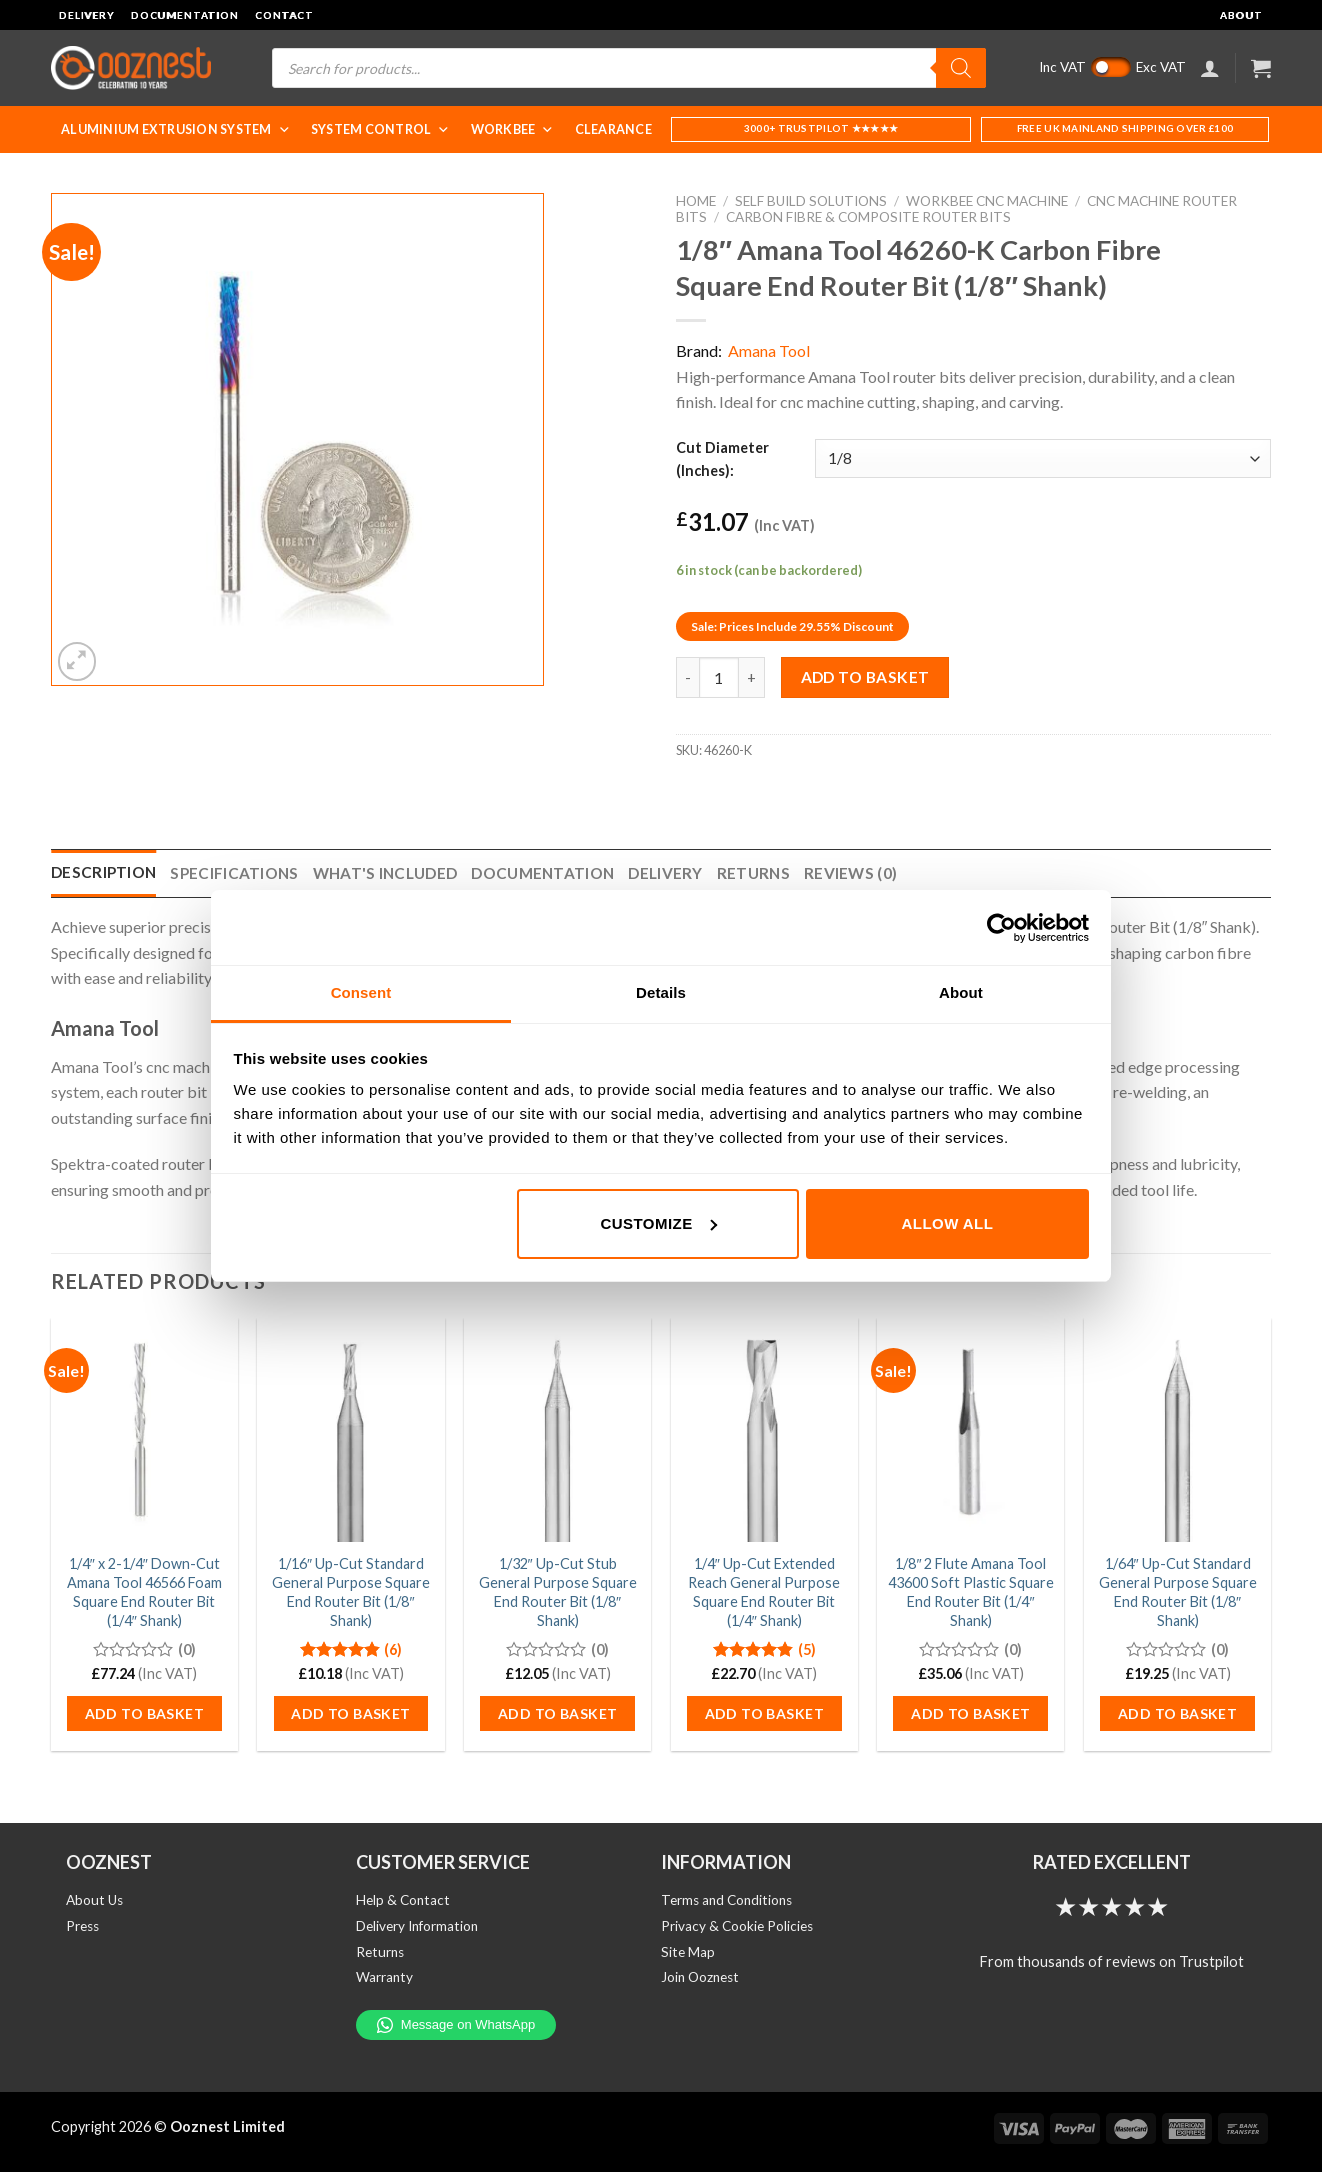 The width and height of the screenshot is (1322, 2172). Describe the element at coordinates (542, 873) in the screenshot. I see `Documentation [tab]` at that location.